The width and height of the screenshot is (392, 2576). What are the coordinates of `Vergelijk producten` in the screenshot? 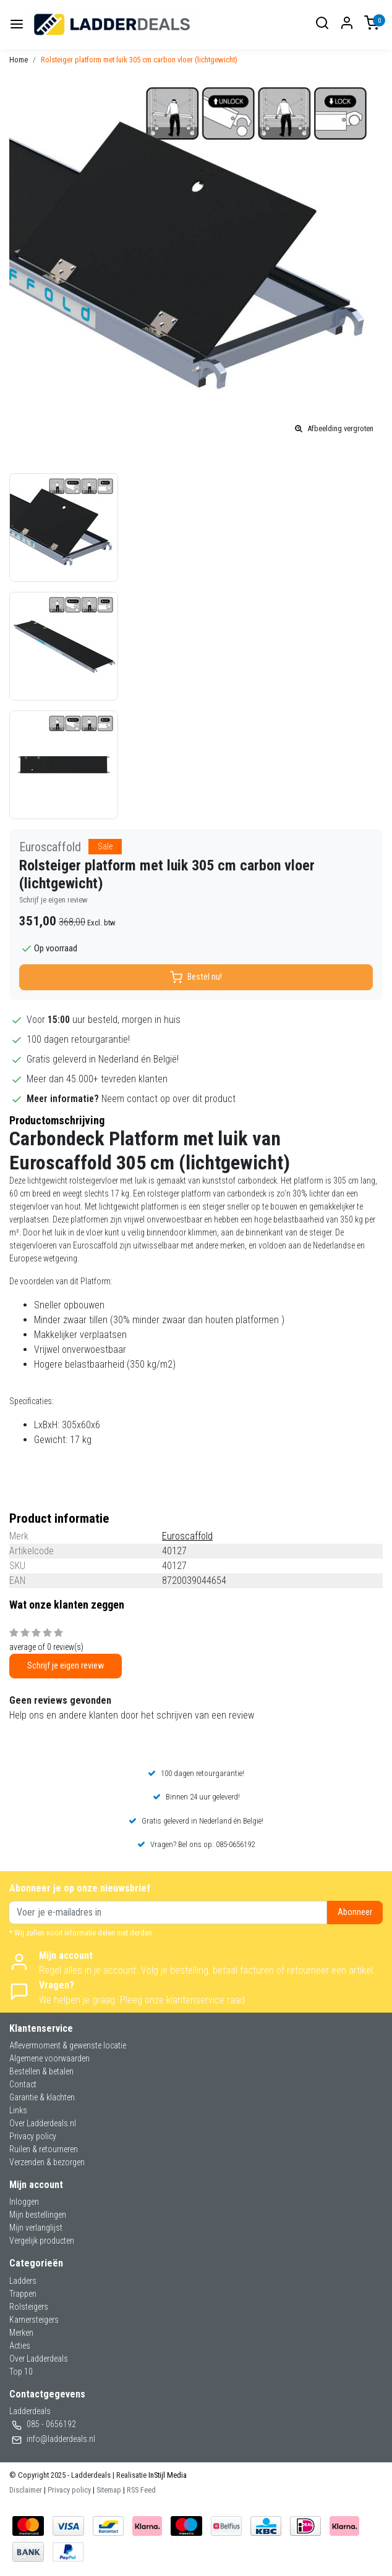 It's located at (41, 2241).